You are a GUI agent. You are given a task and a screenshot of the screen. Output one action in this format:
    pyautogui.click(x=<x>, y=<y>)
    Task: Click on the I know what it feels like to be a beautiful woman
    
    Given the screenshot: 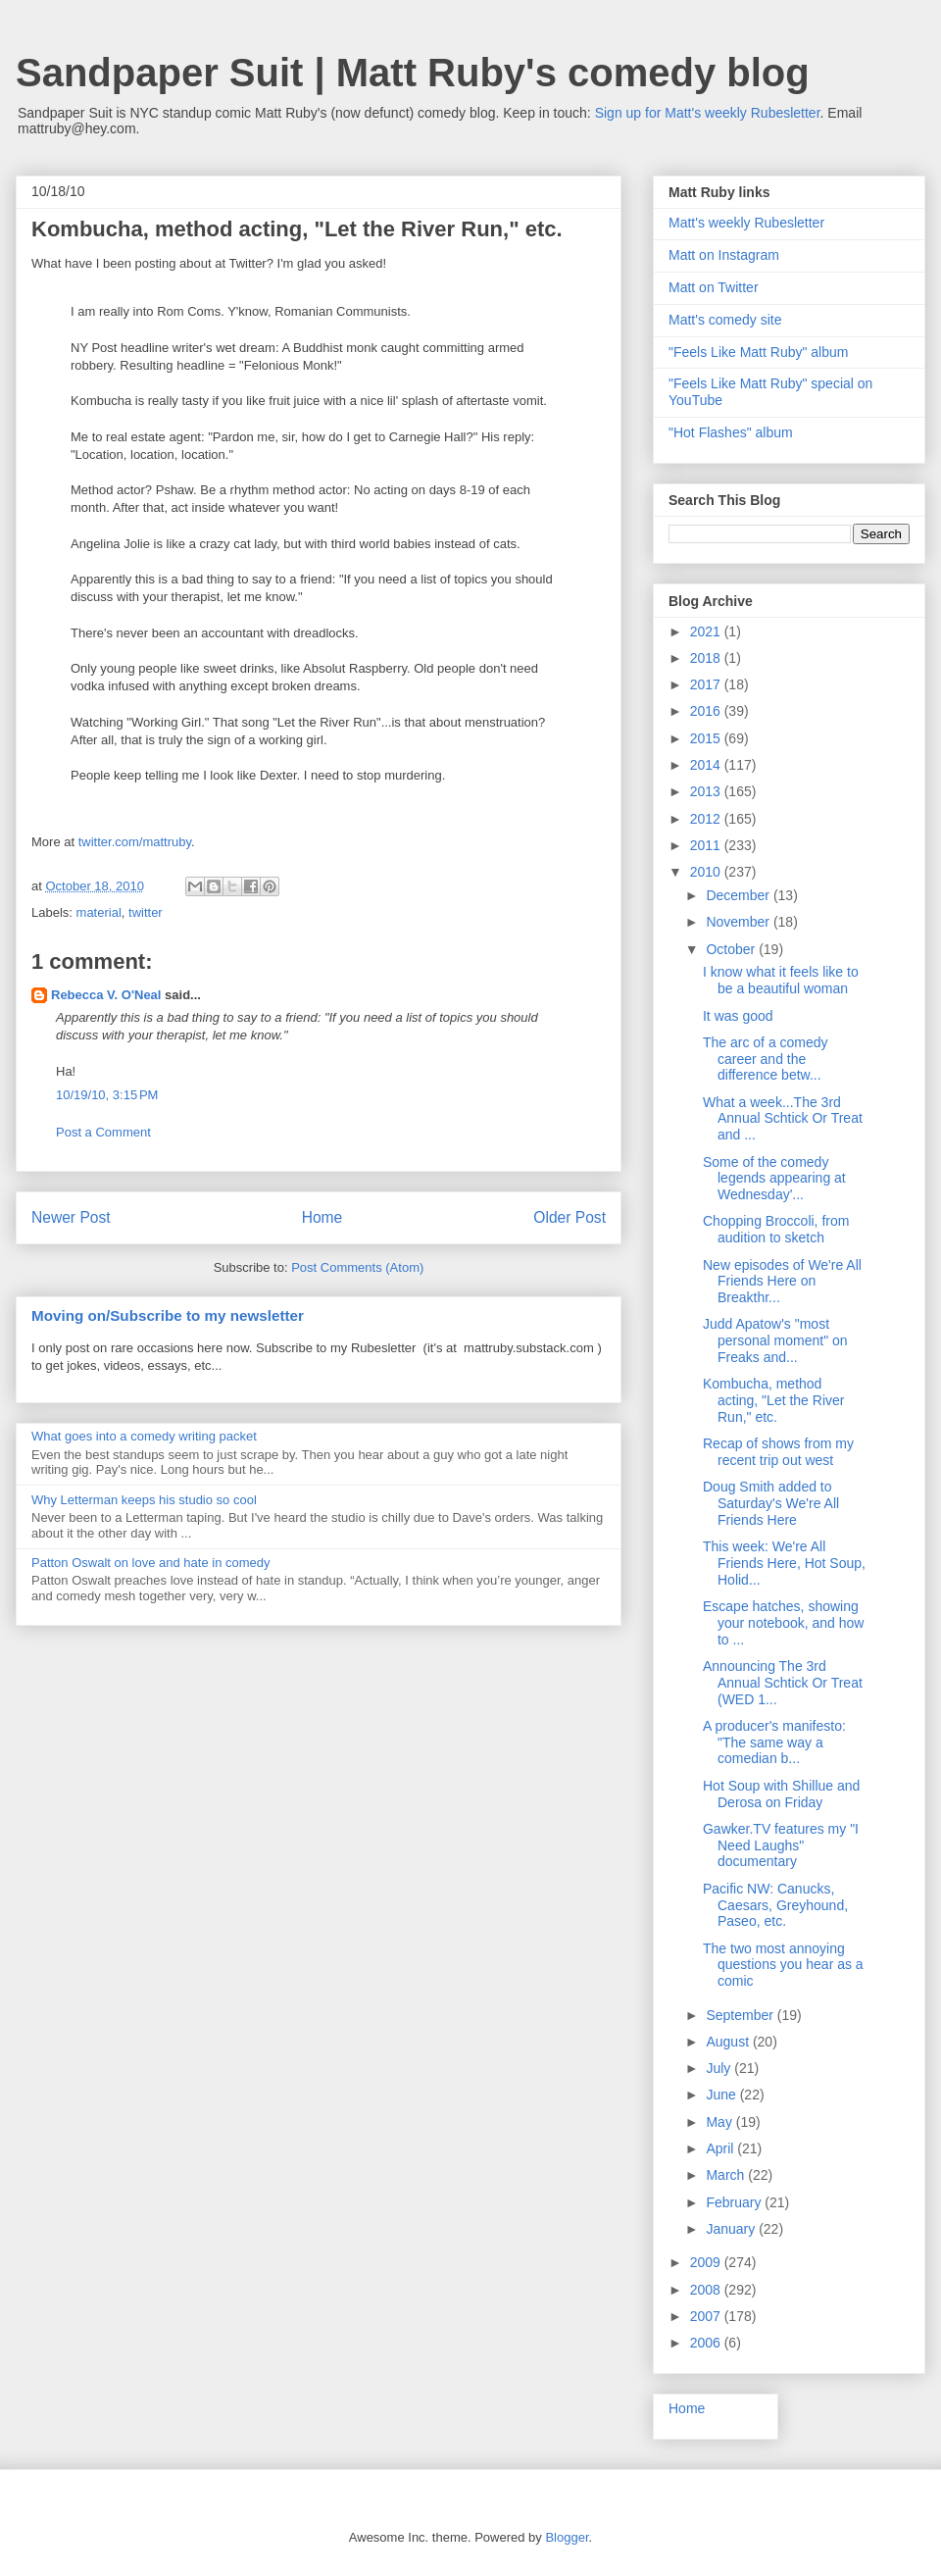 What is the action you would take?
    pyautogui.click(x=781, y=980)
    